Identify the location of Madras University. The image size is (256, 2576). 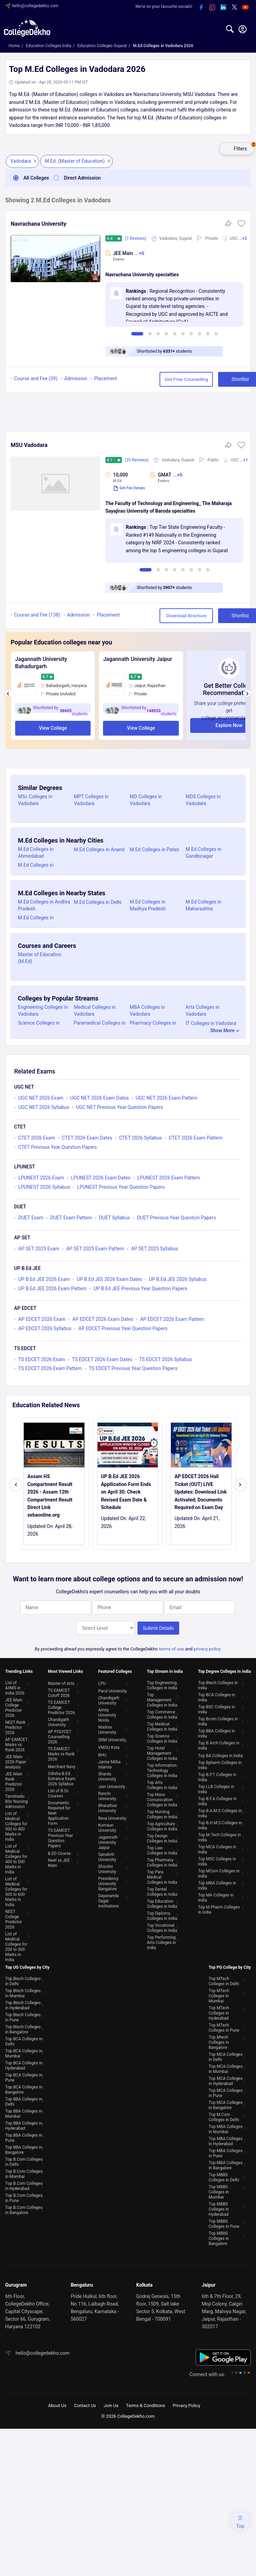
(107, 1728).